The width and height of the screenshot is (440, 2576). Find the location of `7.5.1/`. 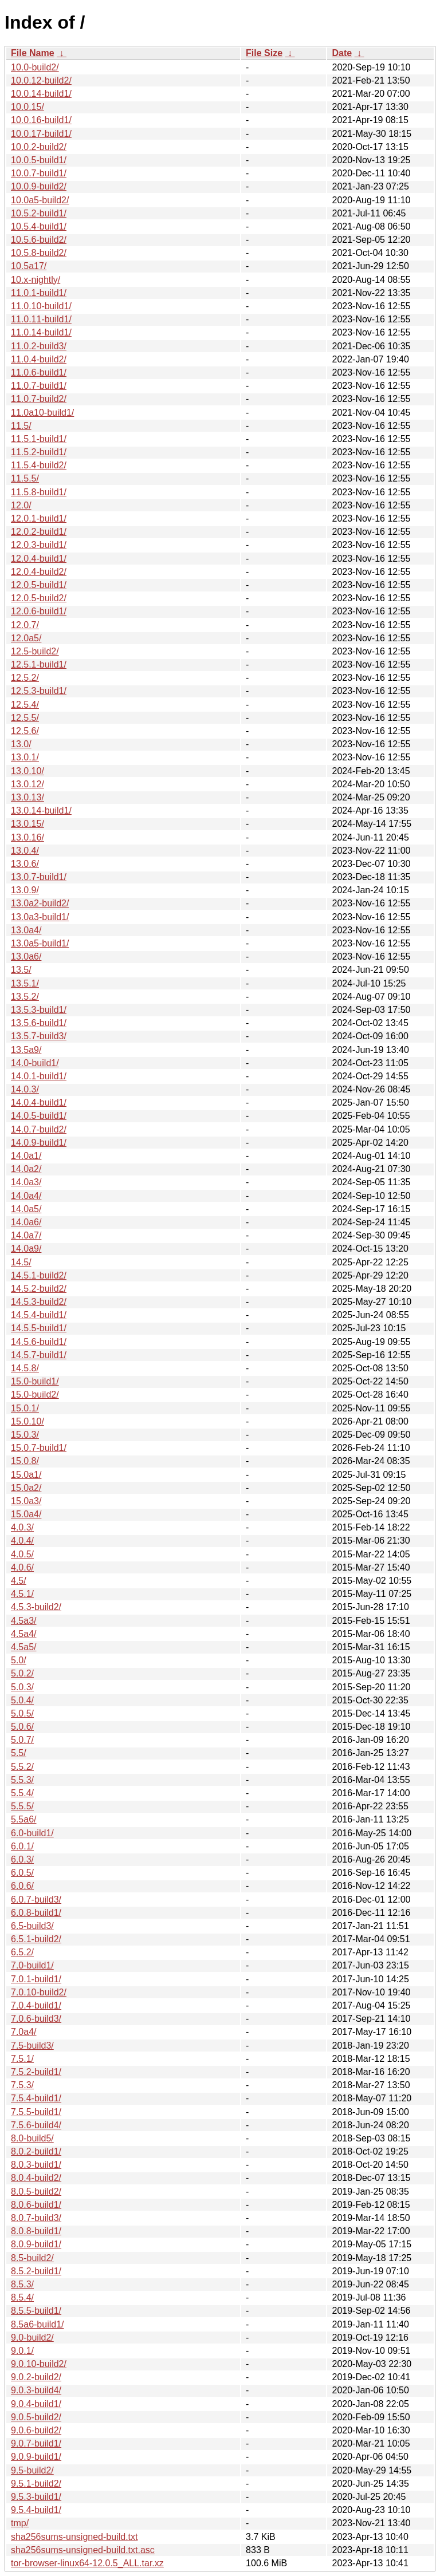

7.5.1/ is located at coordinates (22, 2059).